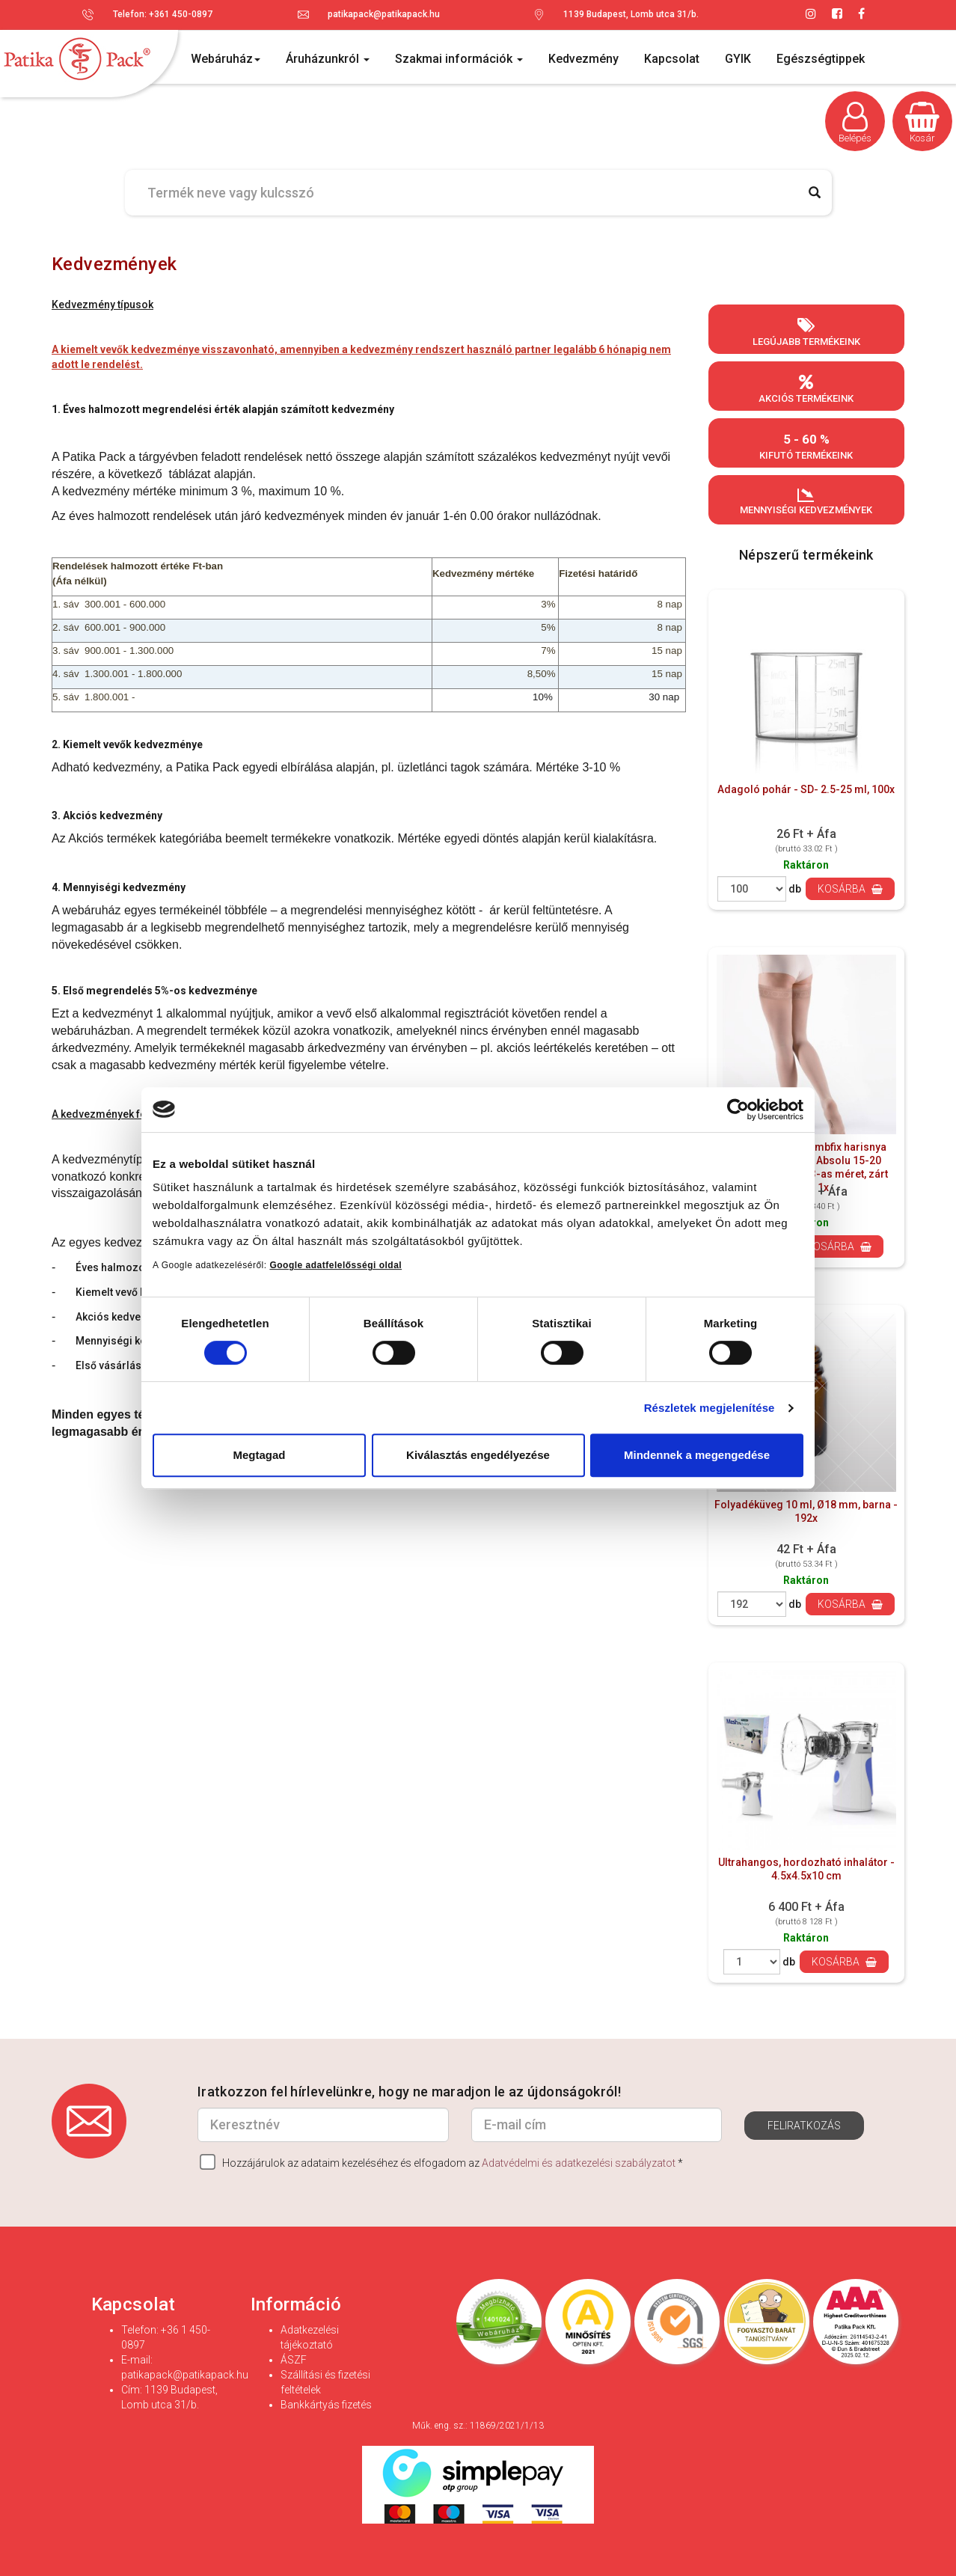 This screenshot has height=2576, width=956. What do you see at coordinates (820, 59) in the screenshot?
I see `Egészségtippek` at bounding box center [820, 59].